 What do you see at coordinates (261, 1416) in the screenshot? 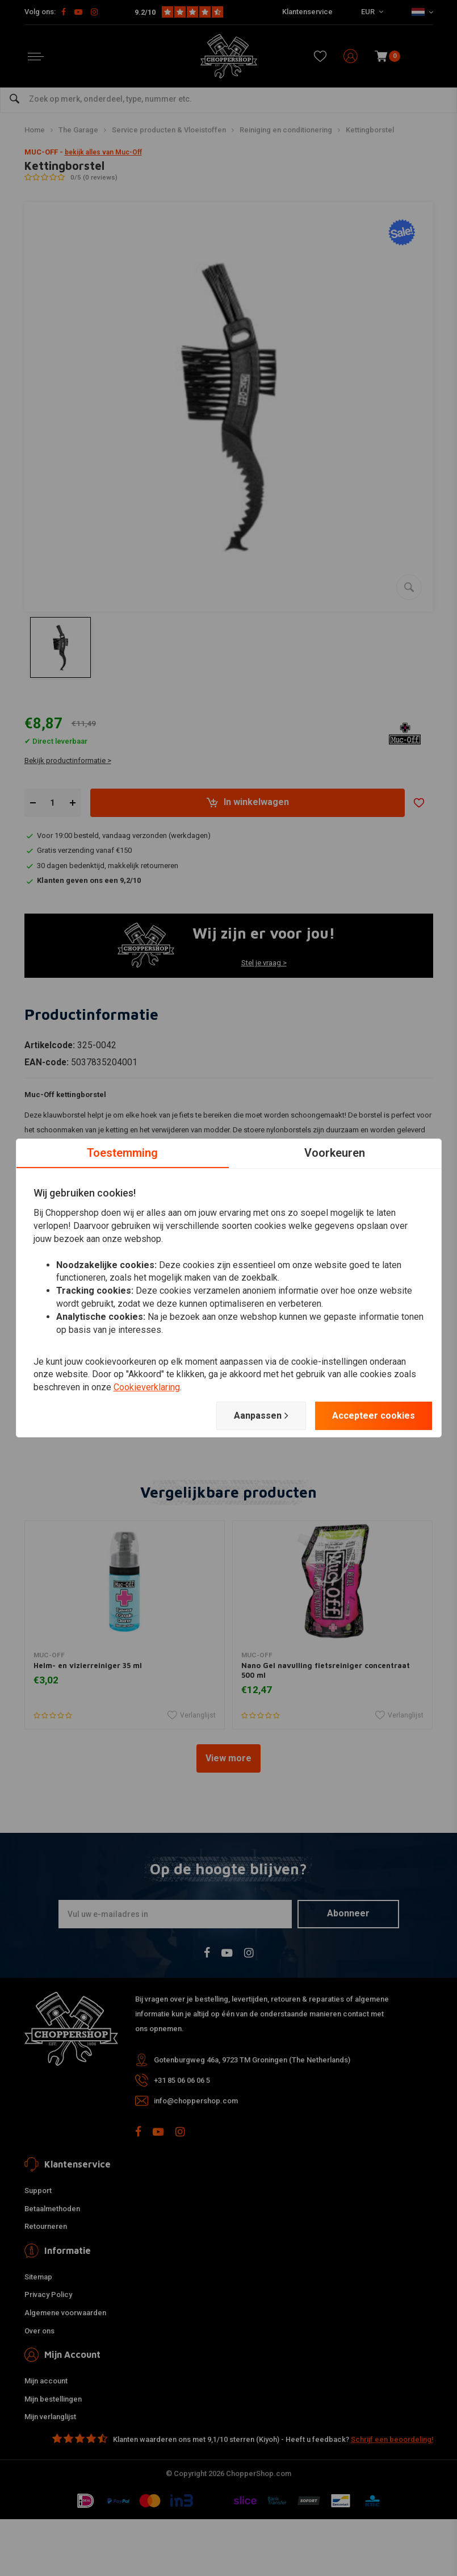
I see `Aanpassen` at bounding box center [261, 1416].